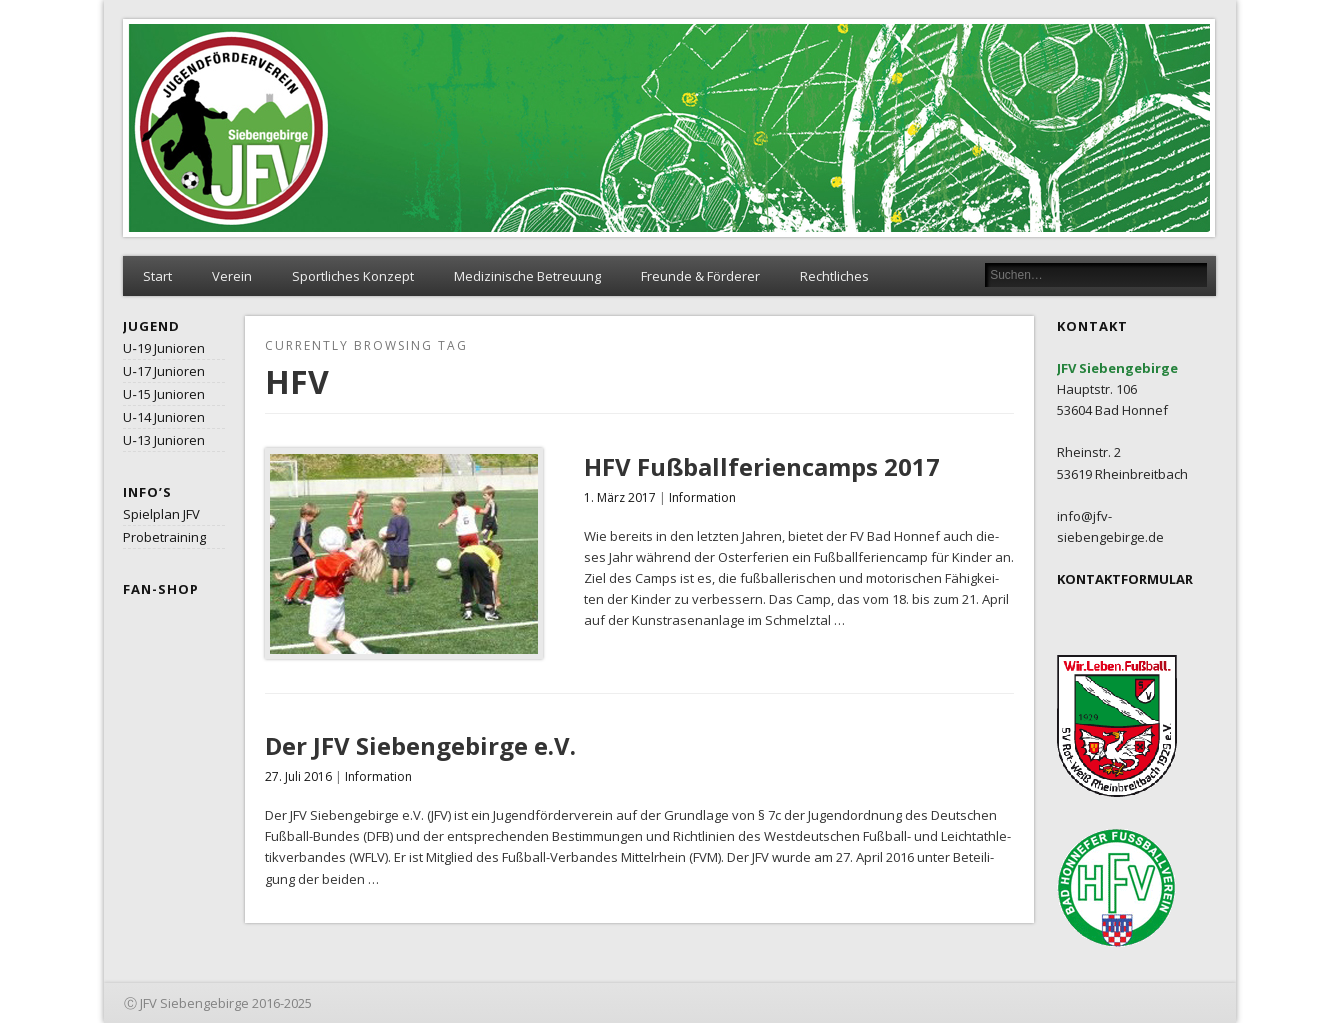 This screenshot has height=1023, width=1339. I want to click on U‑14 Junioren, so click(163, 417).